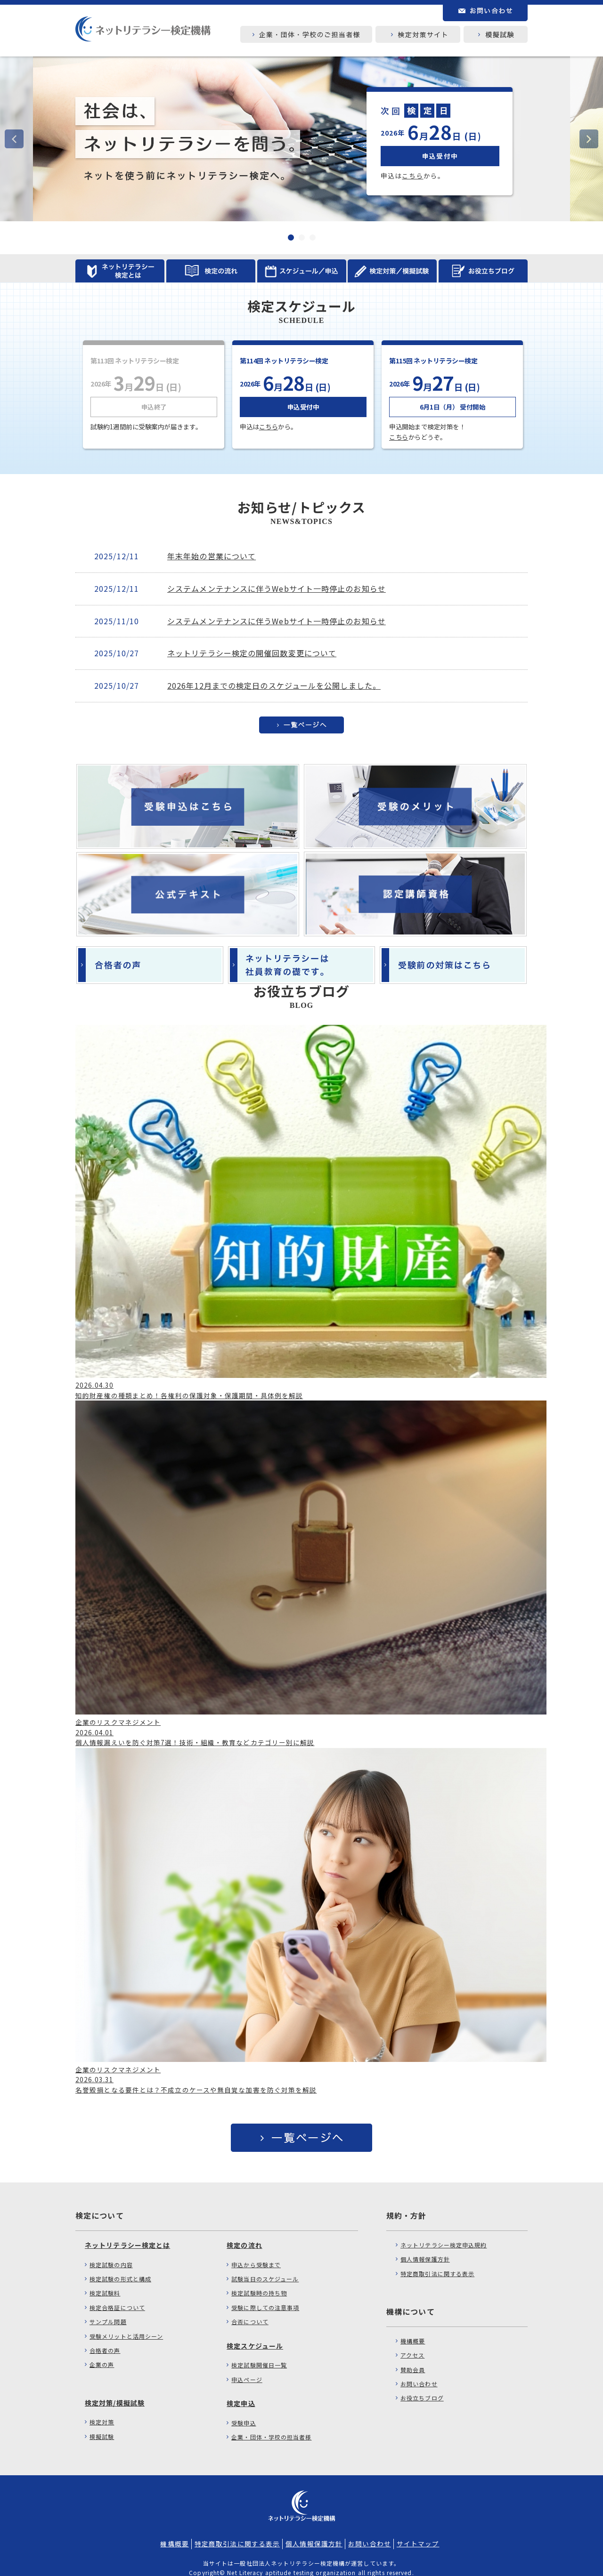 Image resolution: width=603 pixels, height=2576 pixels. What do you see at coordinates (418, 2532) in the screenshot?
I see `サイトマップ` at bounding box center [418, 2532].